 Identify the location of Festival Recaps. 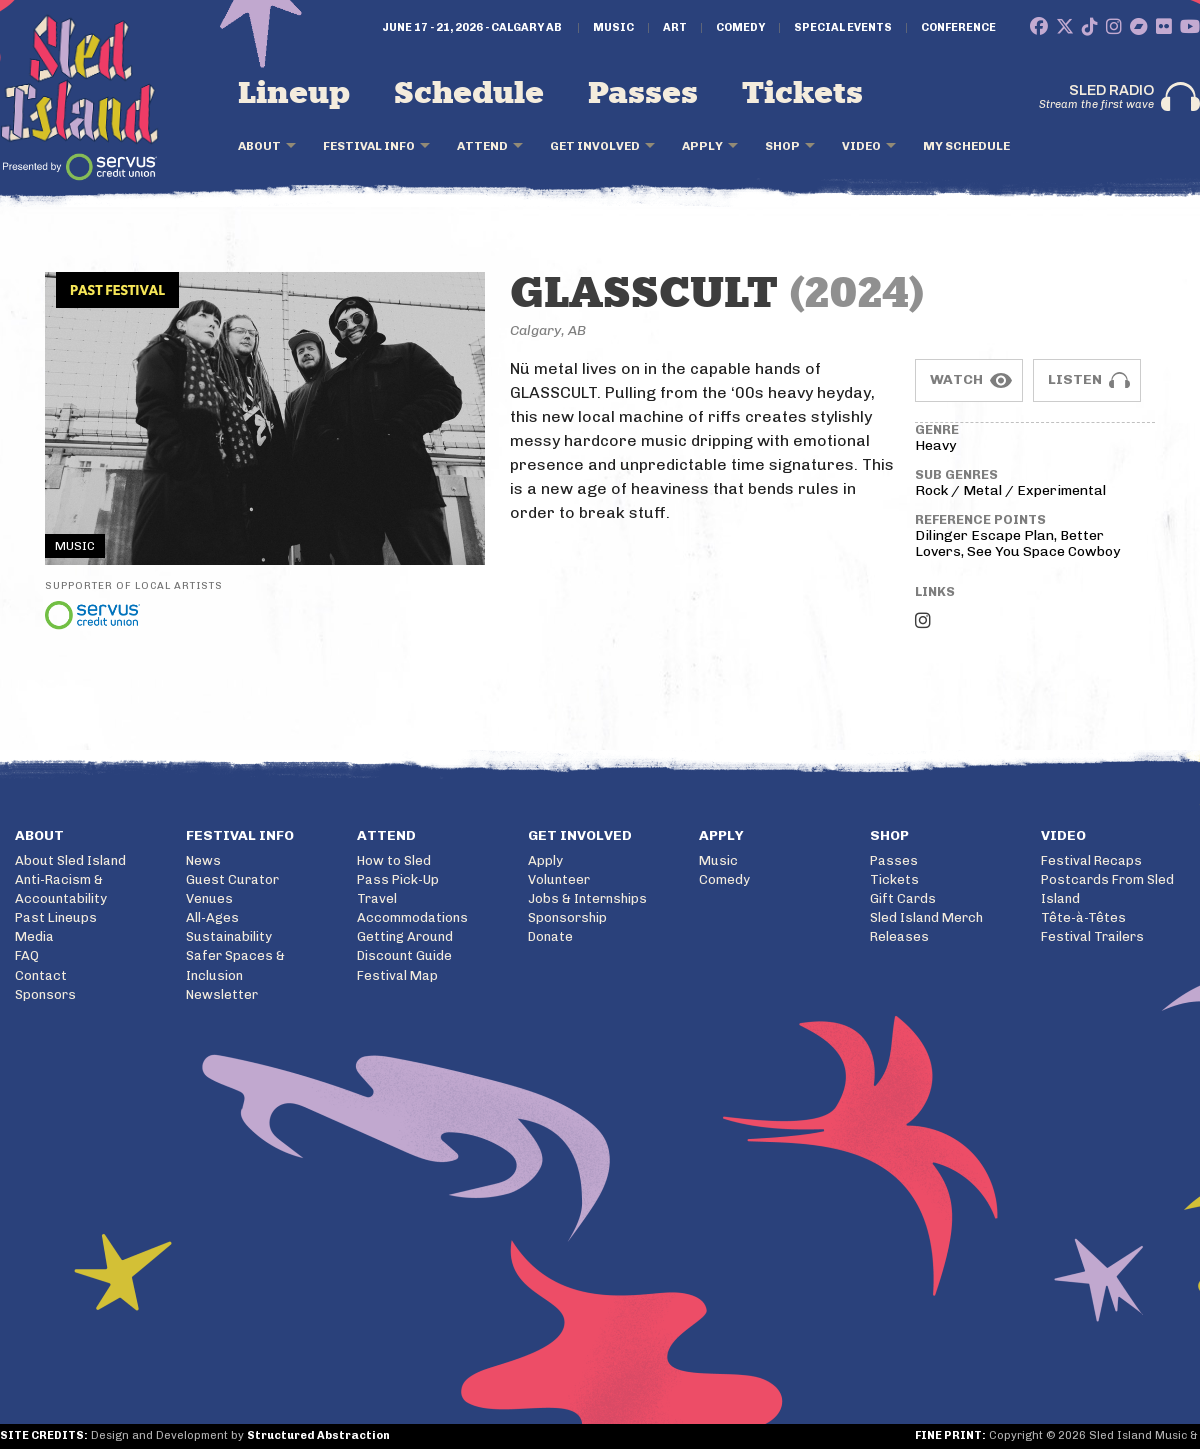
(1091, 860).